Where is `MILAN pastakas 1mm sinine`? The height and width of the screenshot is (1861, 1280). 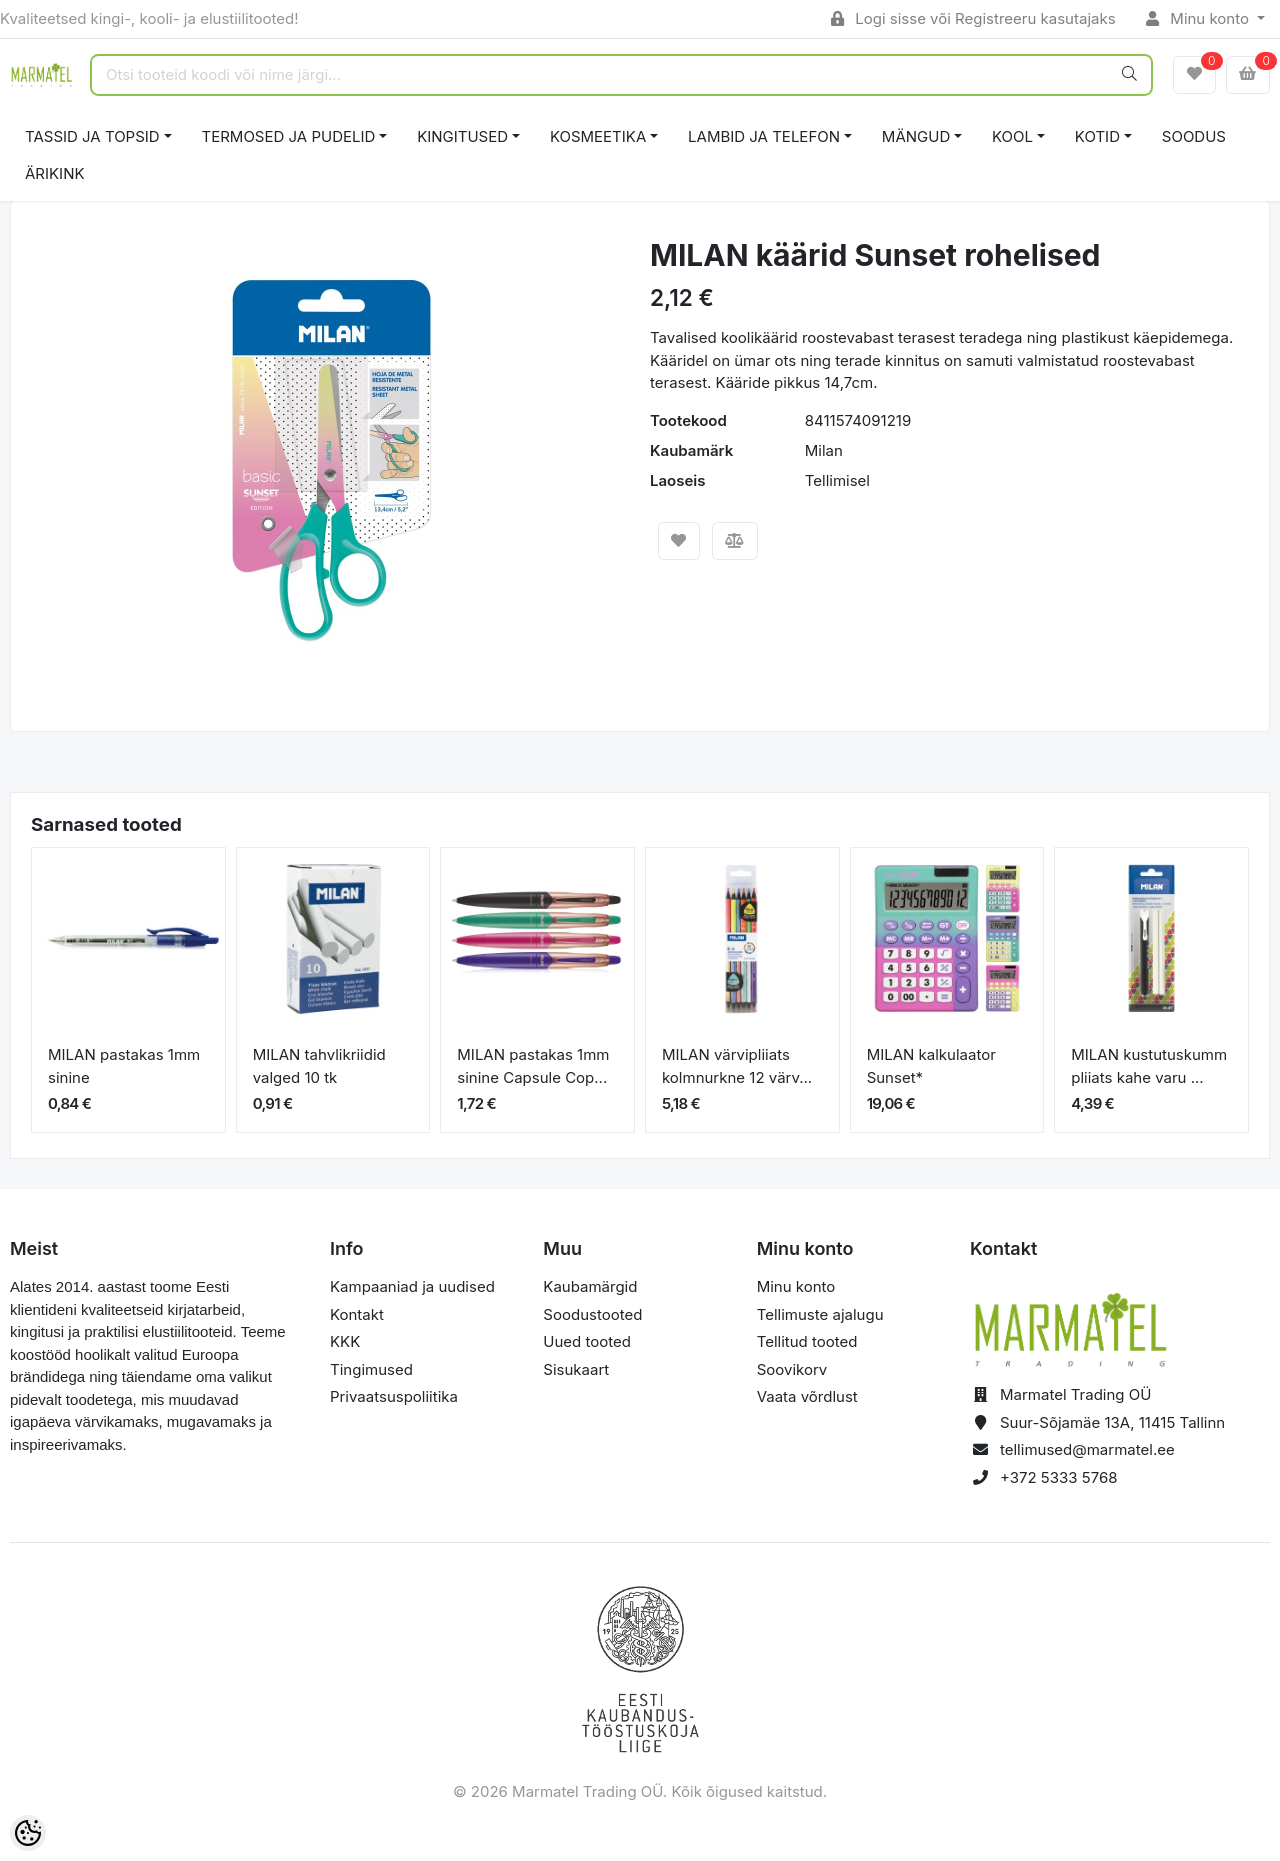
MILAN pastakas 1mm sinine is located at coordinates (124, 1066).